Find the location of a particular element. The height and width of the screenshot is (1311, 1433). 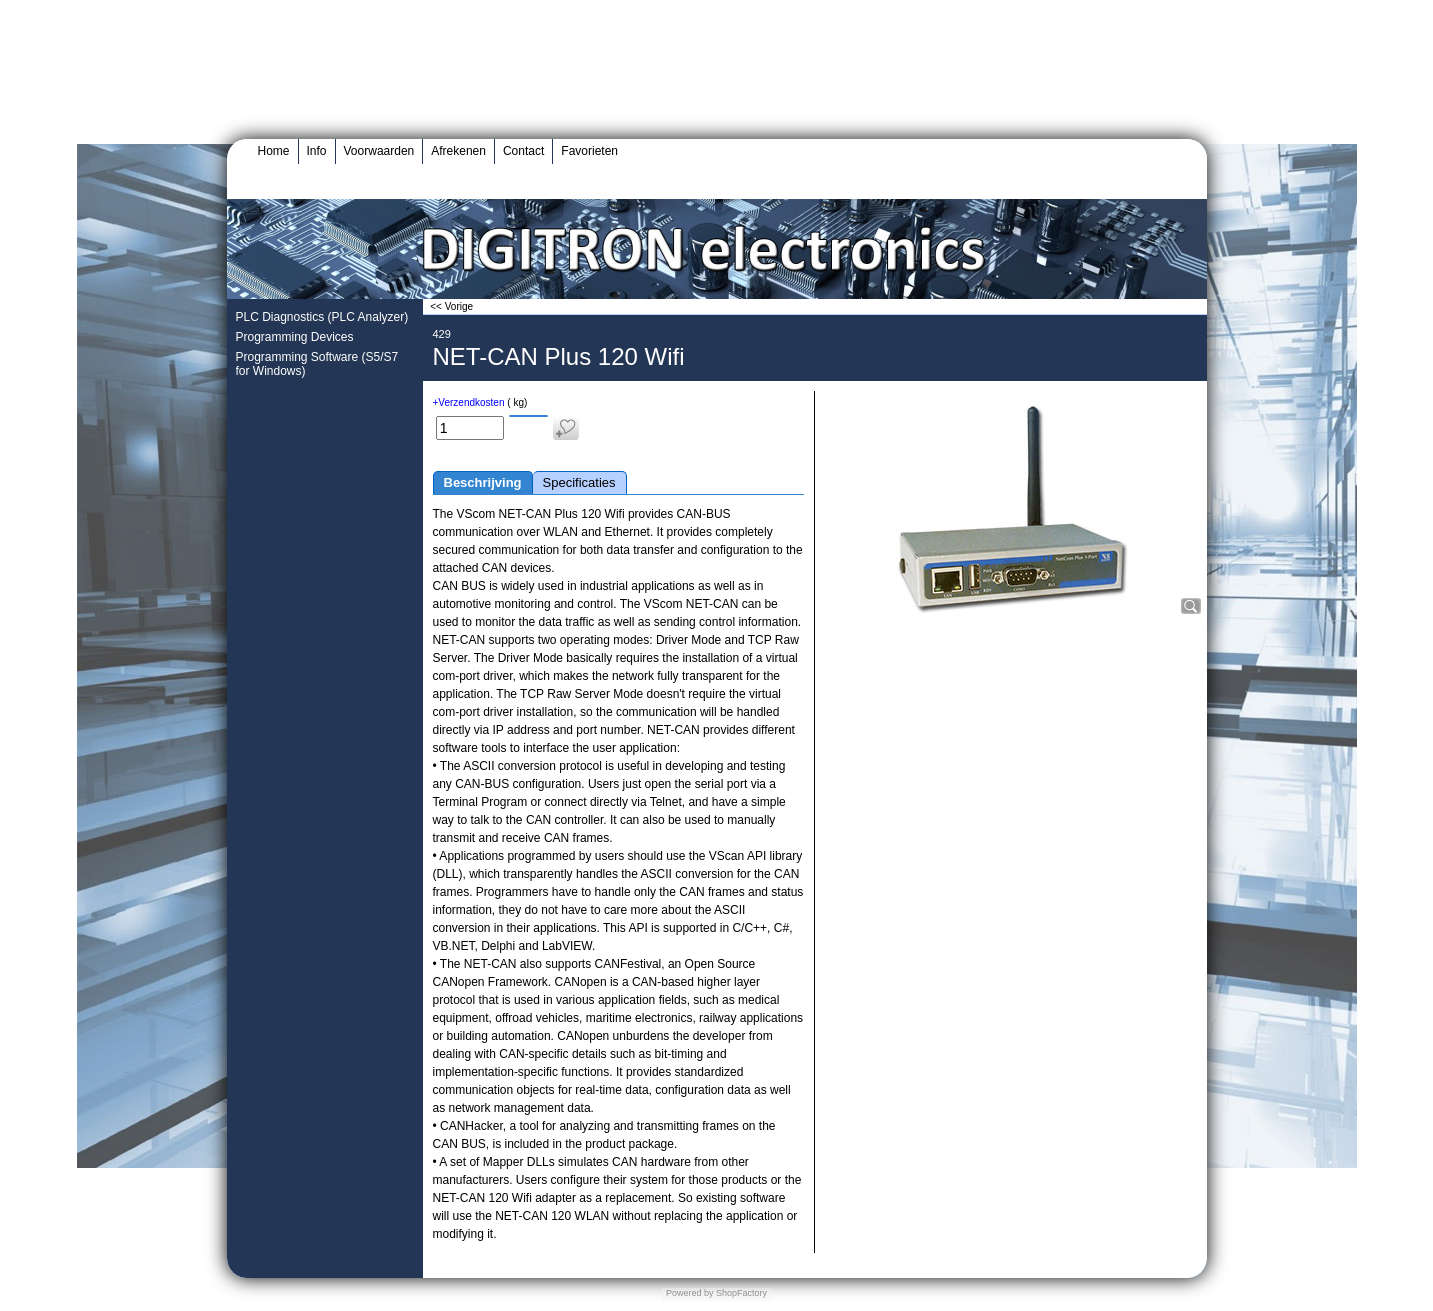

+Verzendkosten is located at coordinates (469, 402).